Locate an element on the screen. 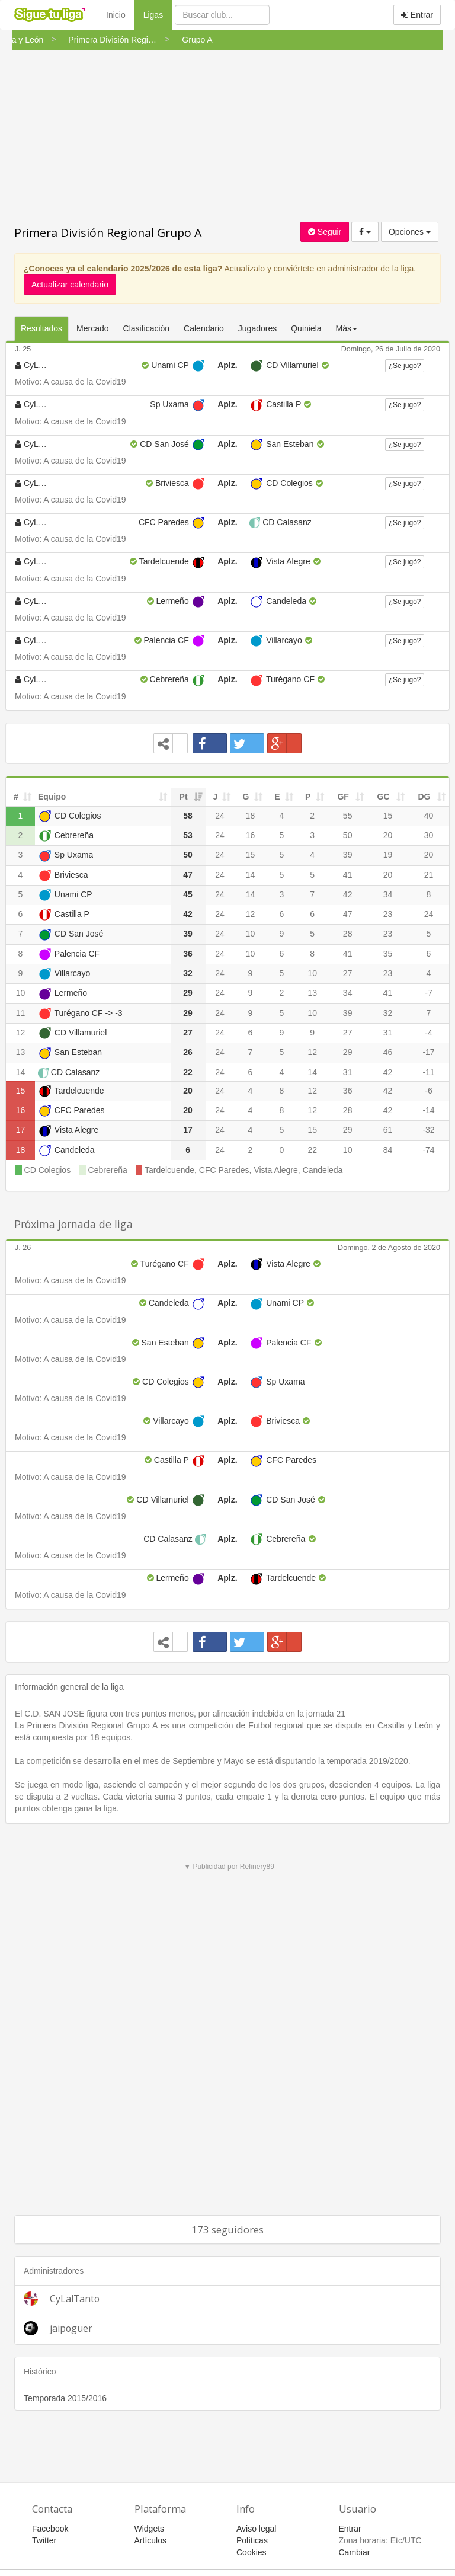 The width and height of the screenshot is (455, 2576). GF [GF: activate to sort column ascending] is located at coordinates (342, 796).